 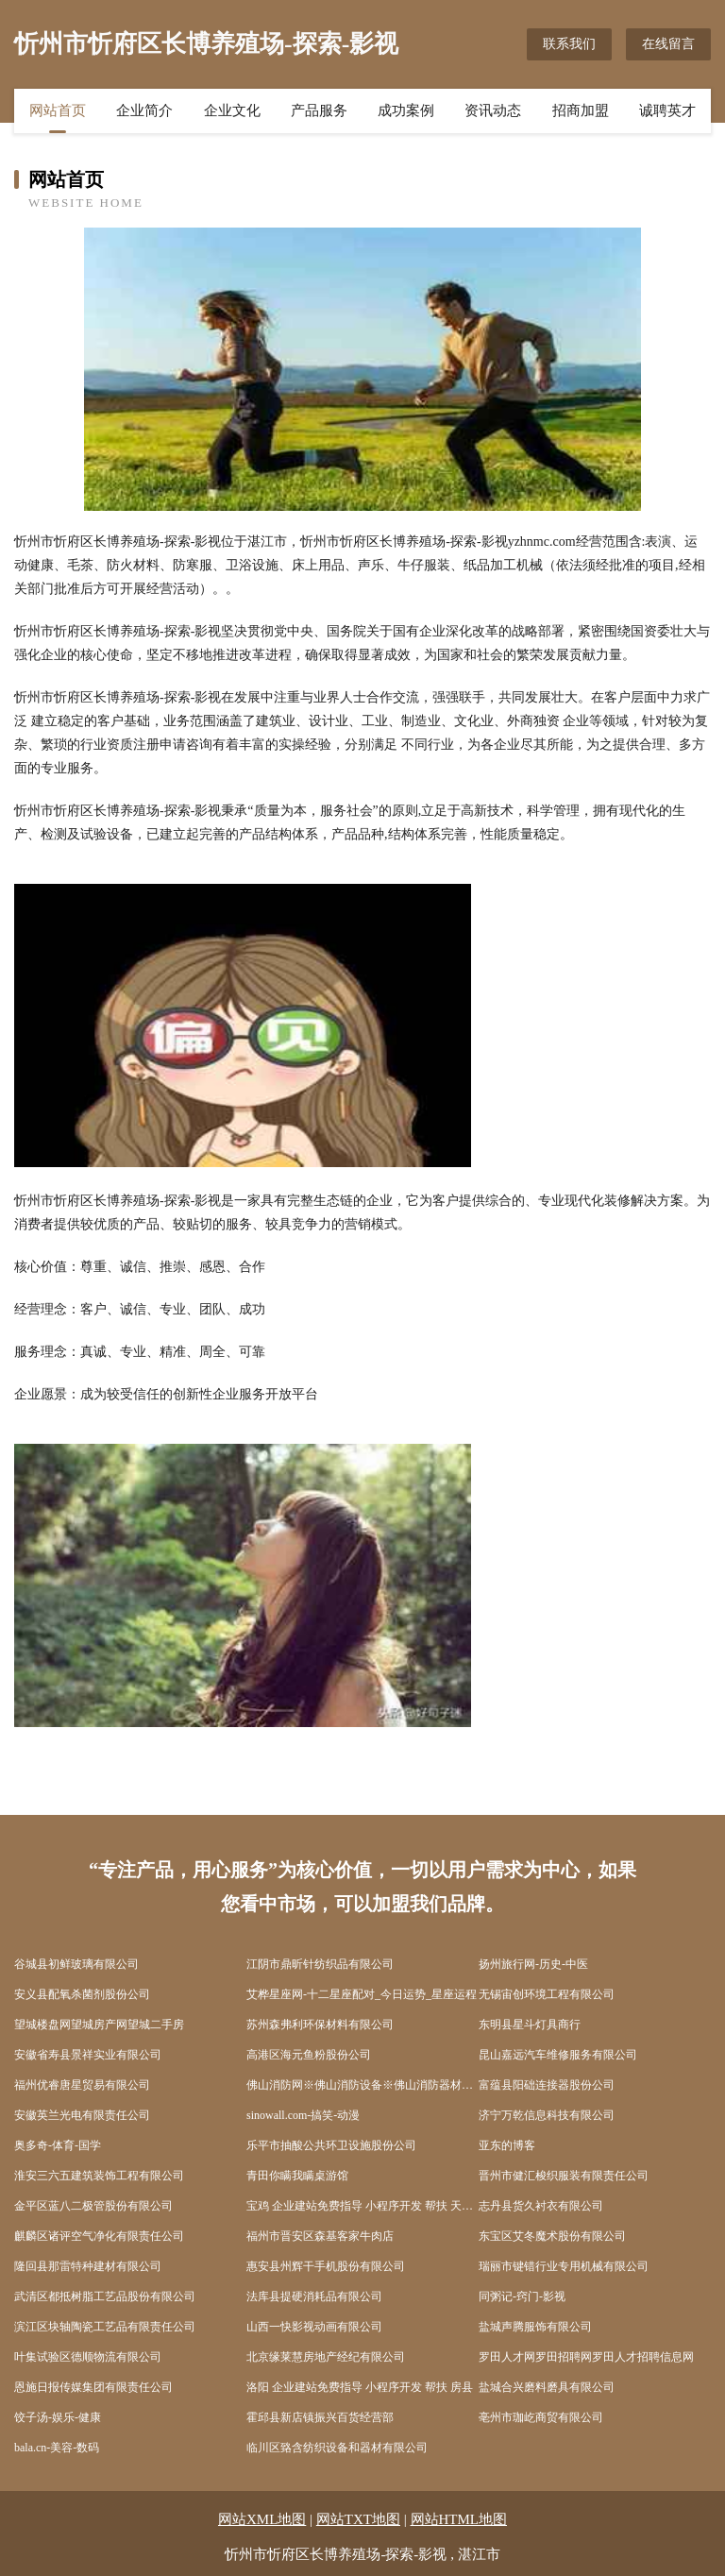 What do you see at coordinates (320, 2024) in the screenshot?
I see `苏州森弗利环保材料有限公司` at bounding box center [320, 2024].